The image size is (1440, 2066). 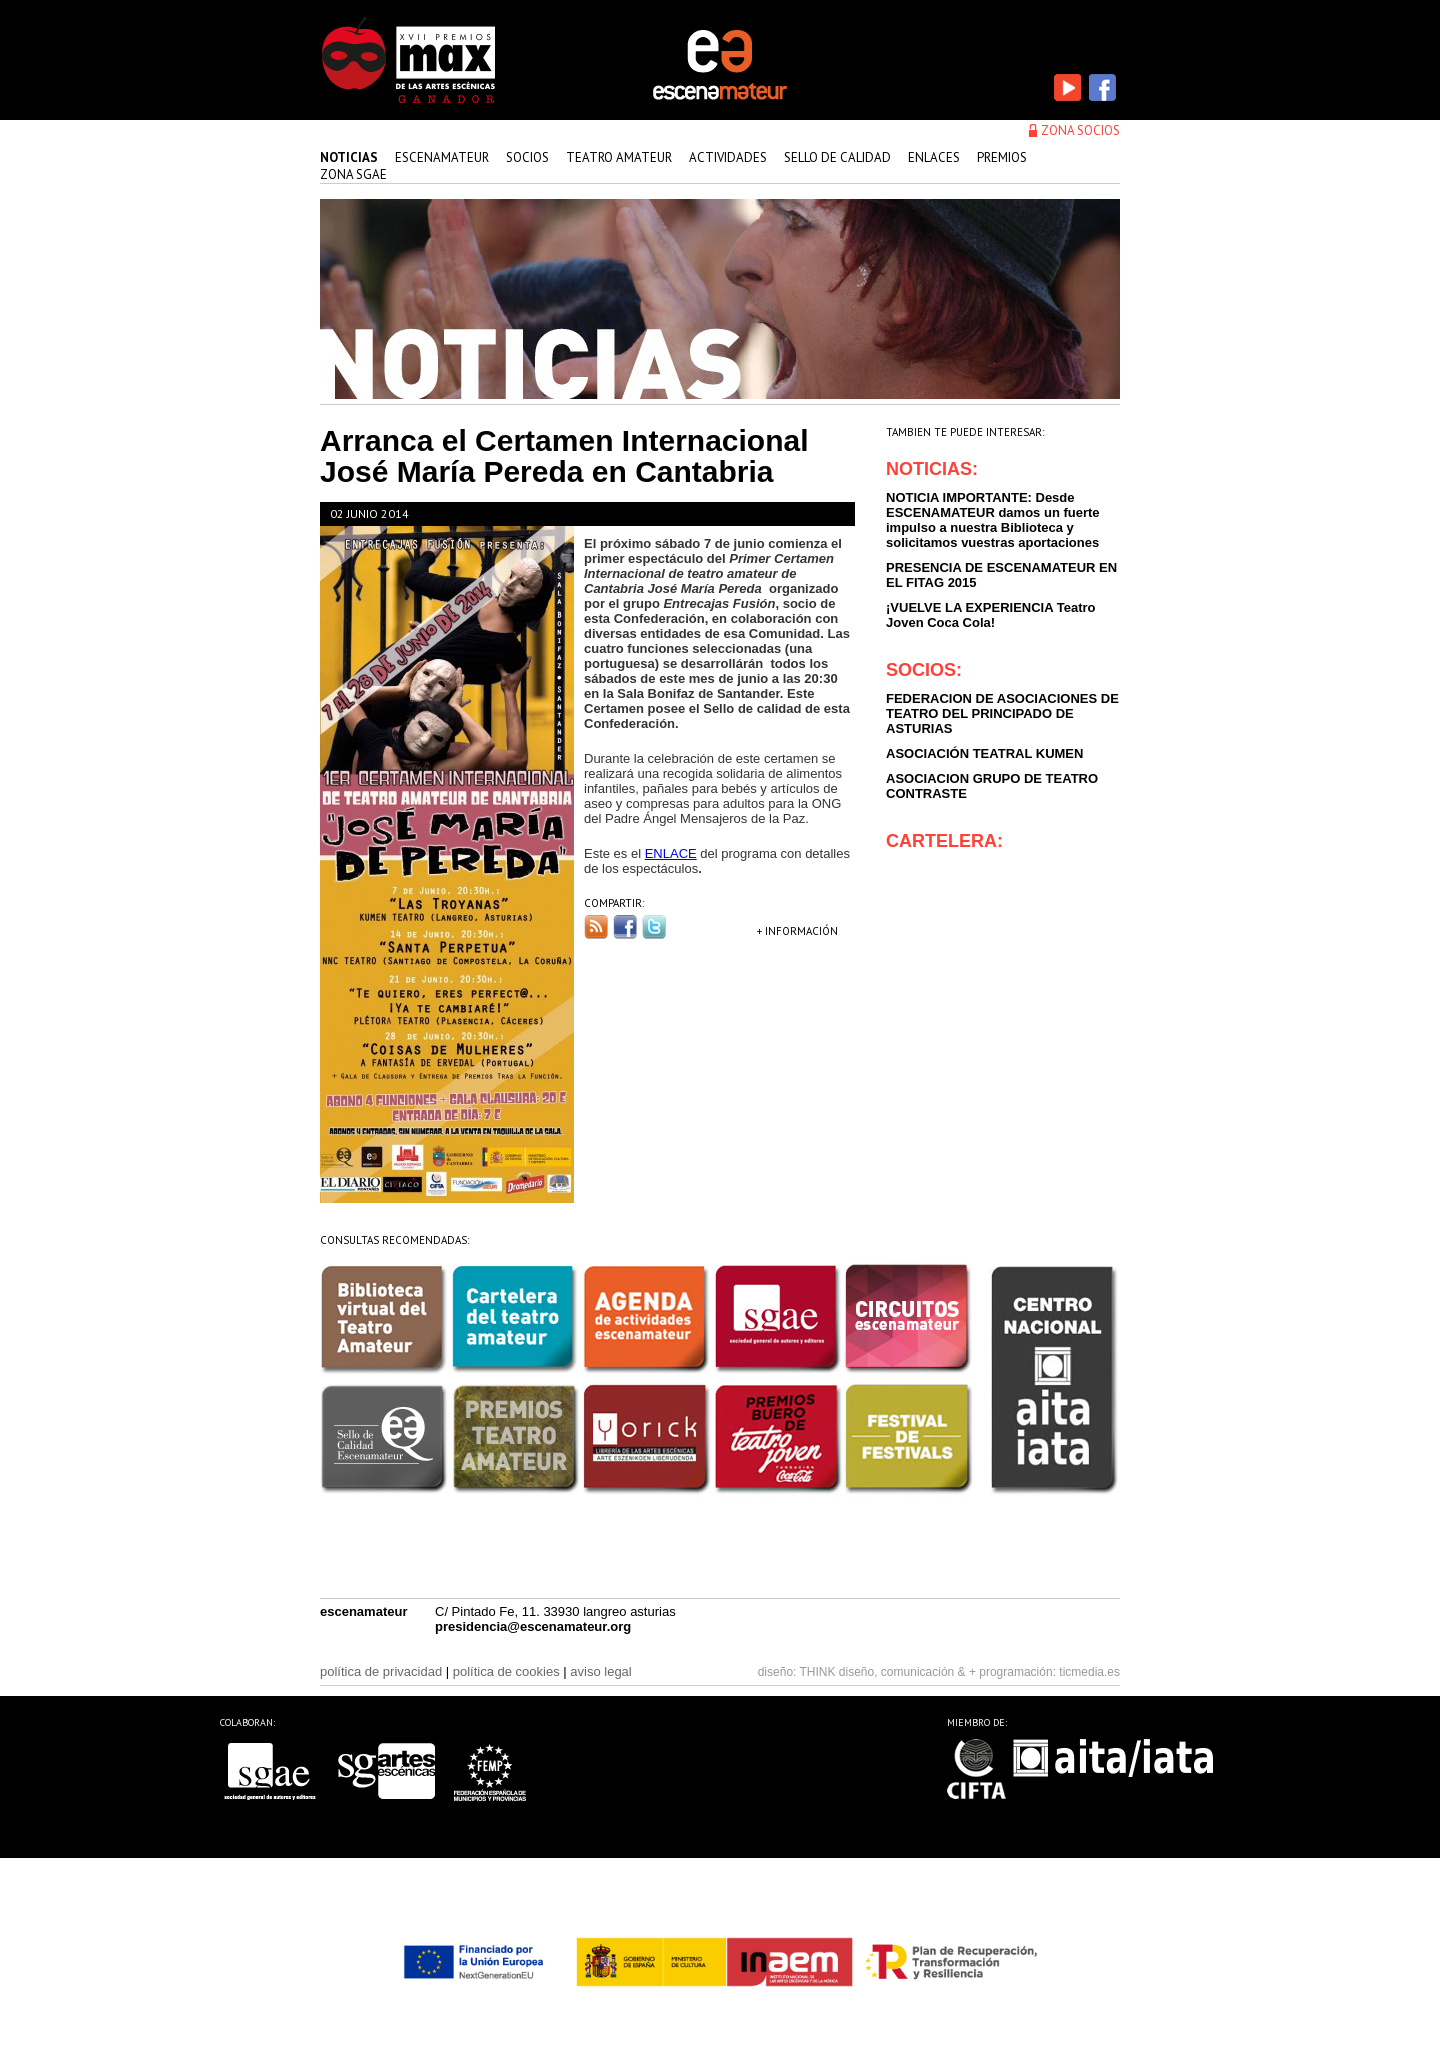 I want to click on Noticias, so click(x=349, y=157).